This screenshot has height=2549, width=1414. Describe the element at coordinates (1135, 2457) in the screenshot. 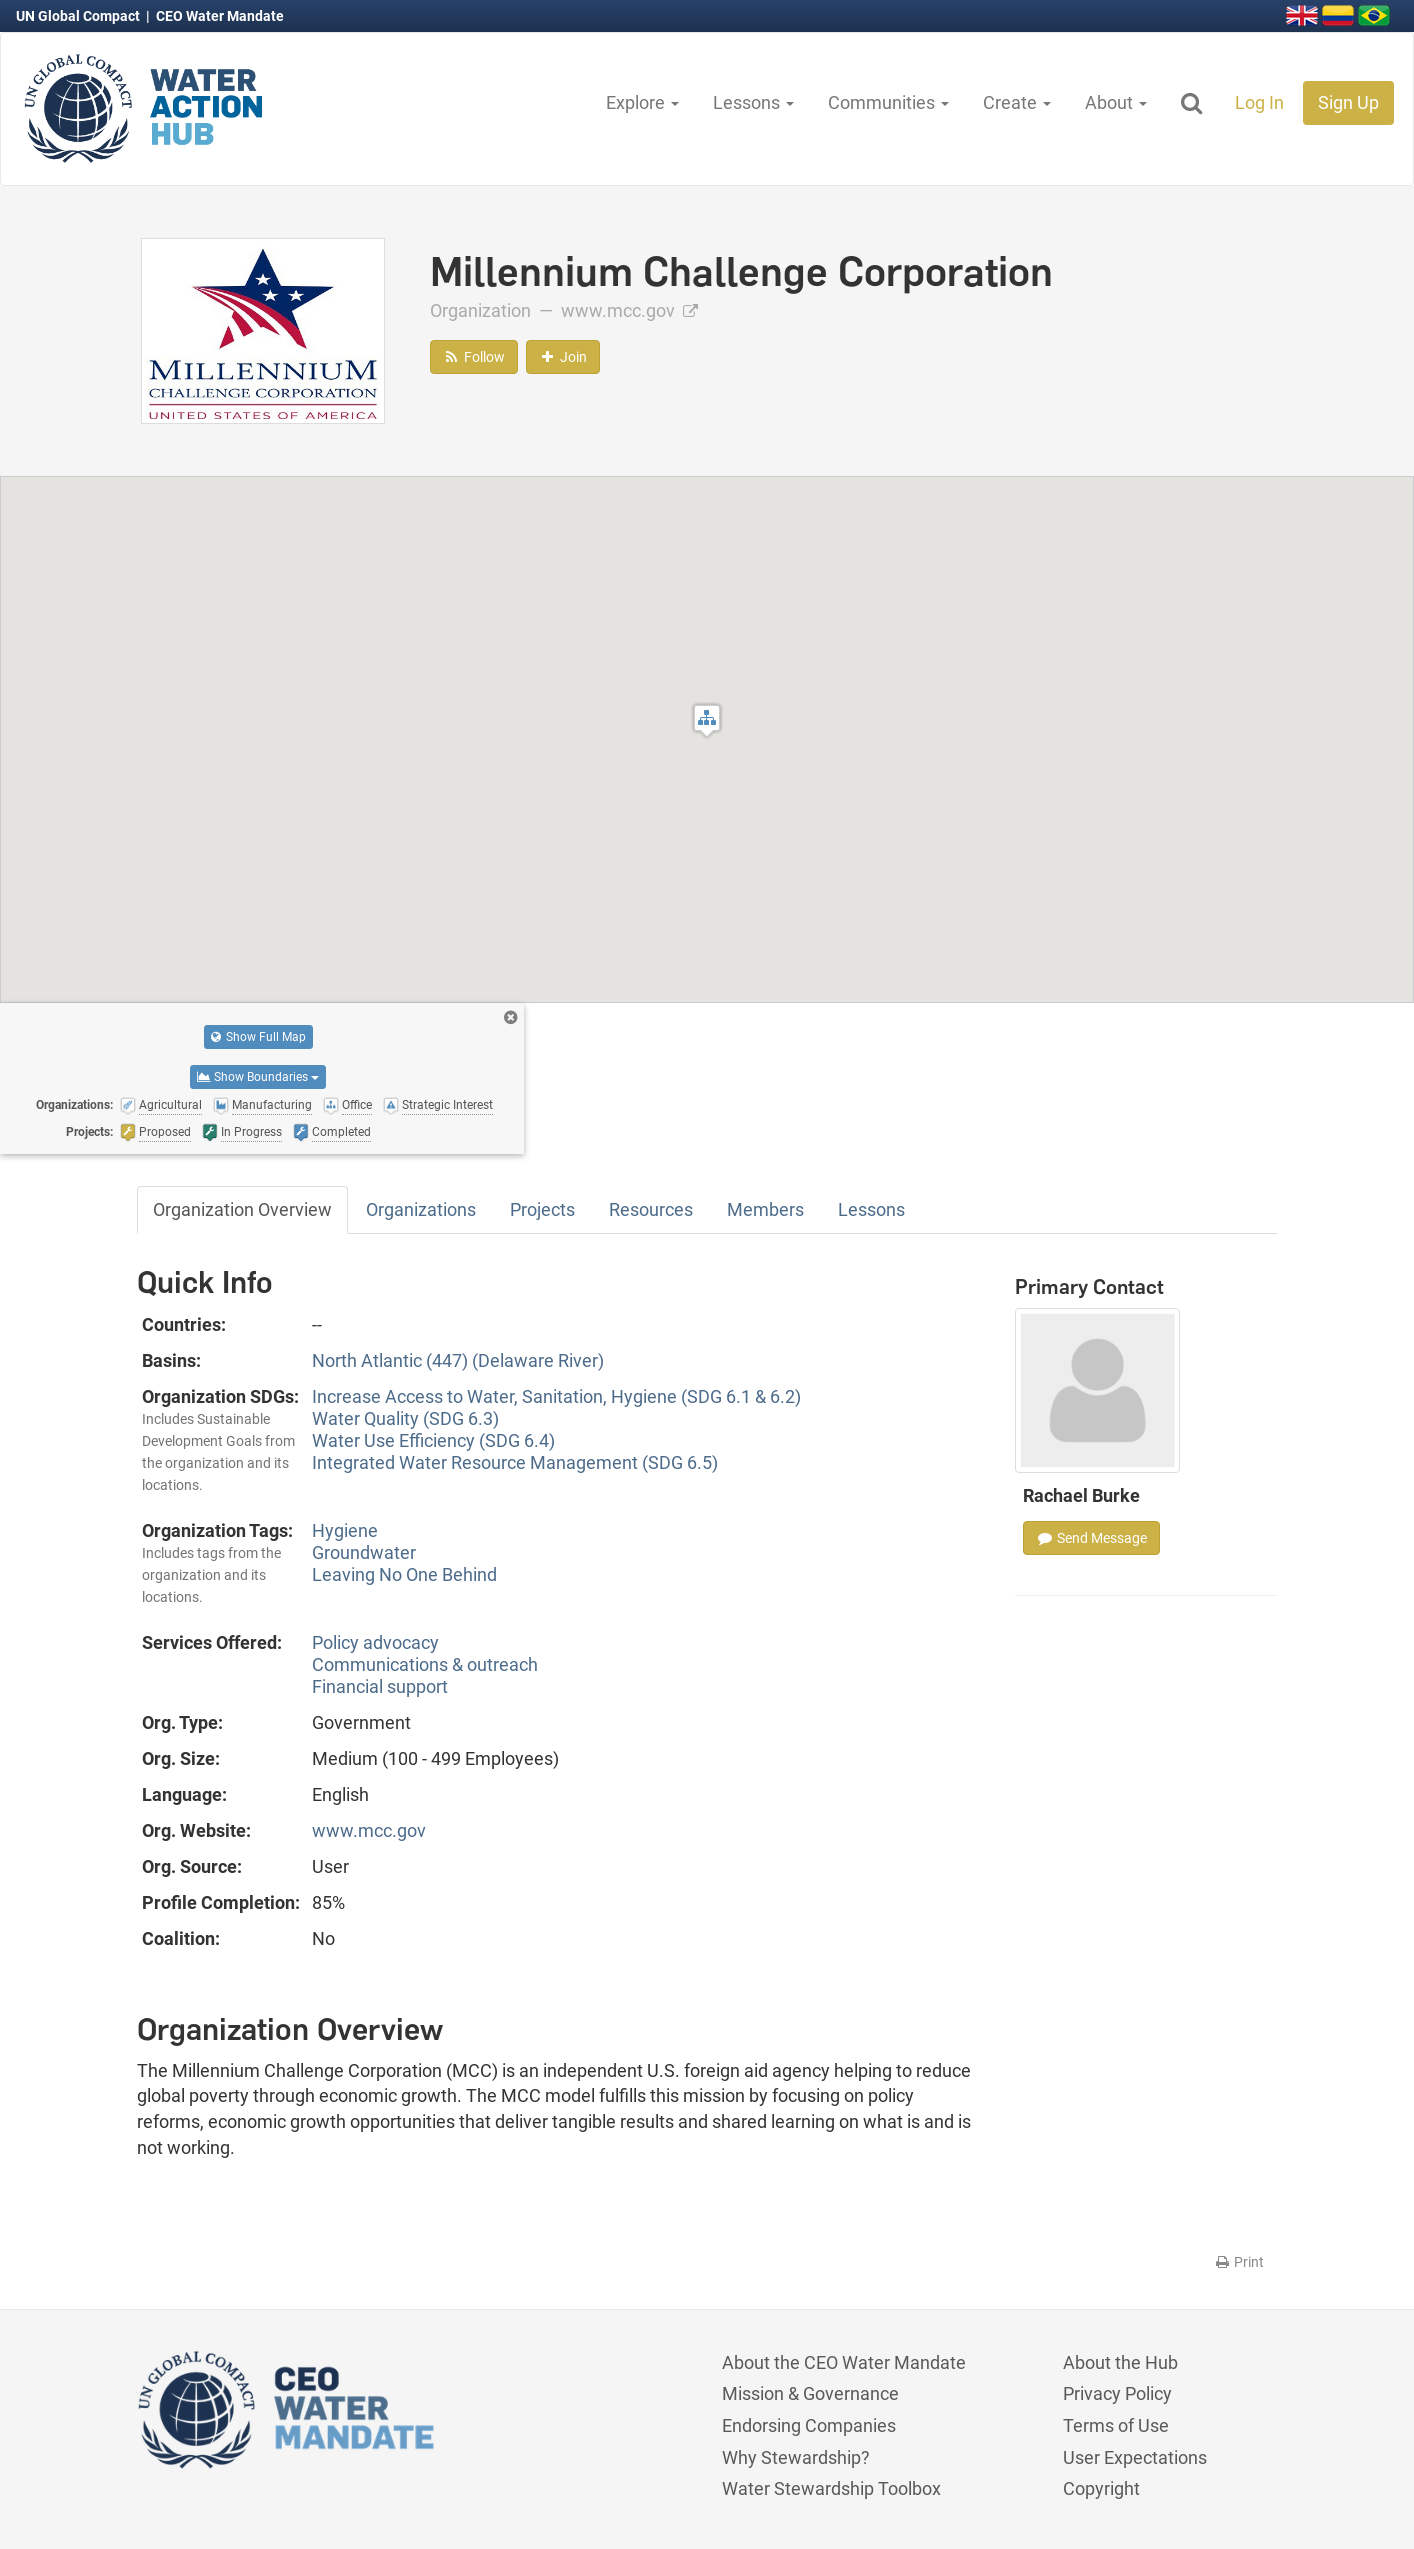

I see `User Expectations` at that location.